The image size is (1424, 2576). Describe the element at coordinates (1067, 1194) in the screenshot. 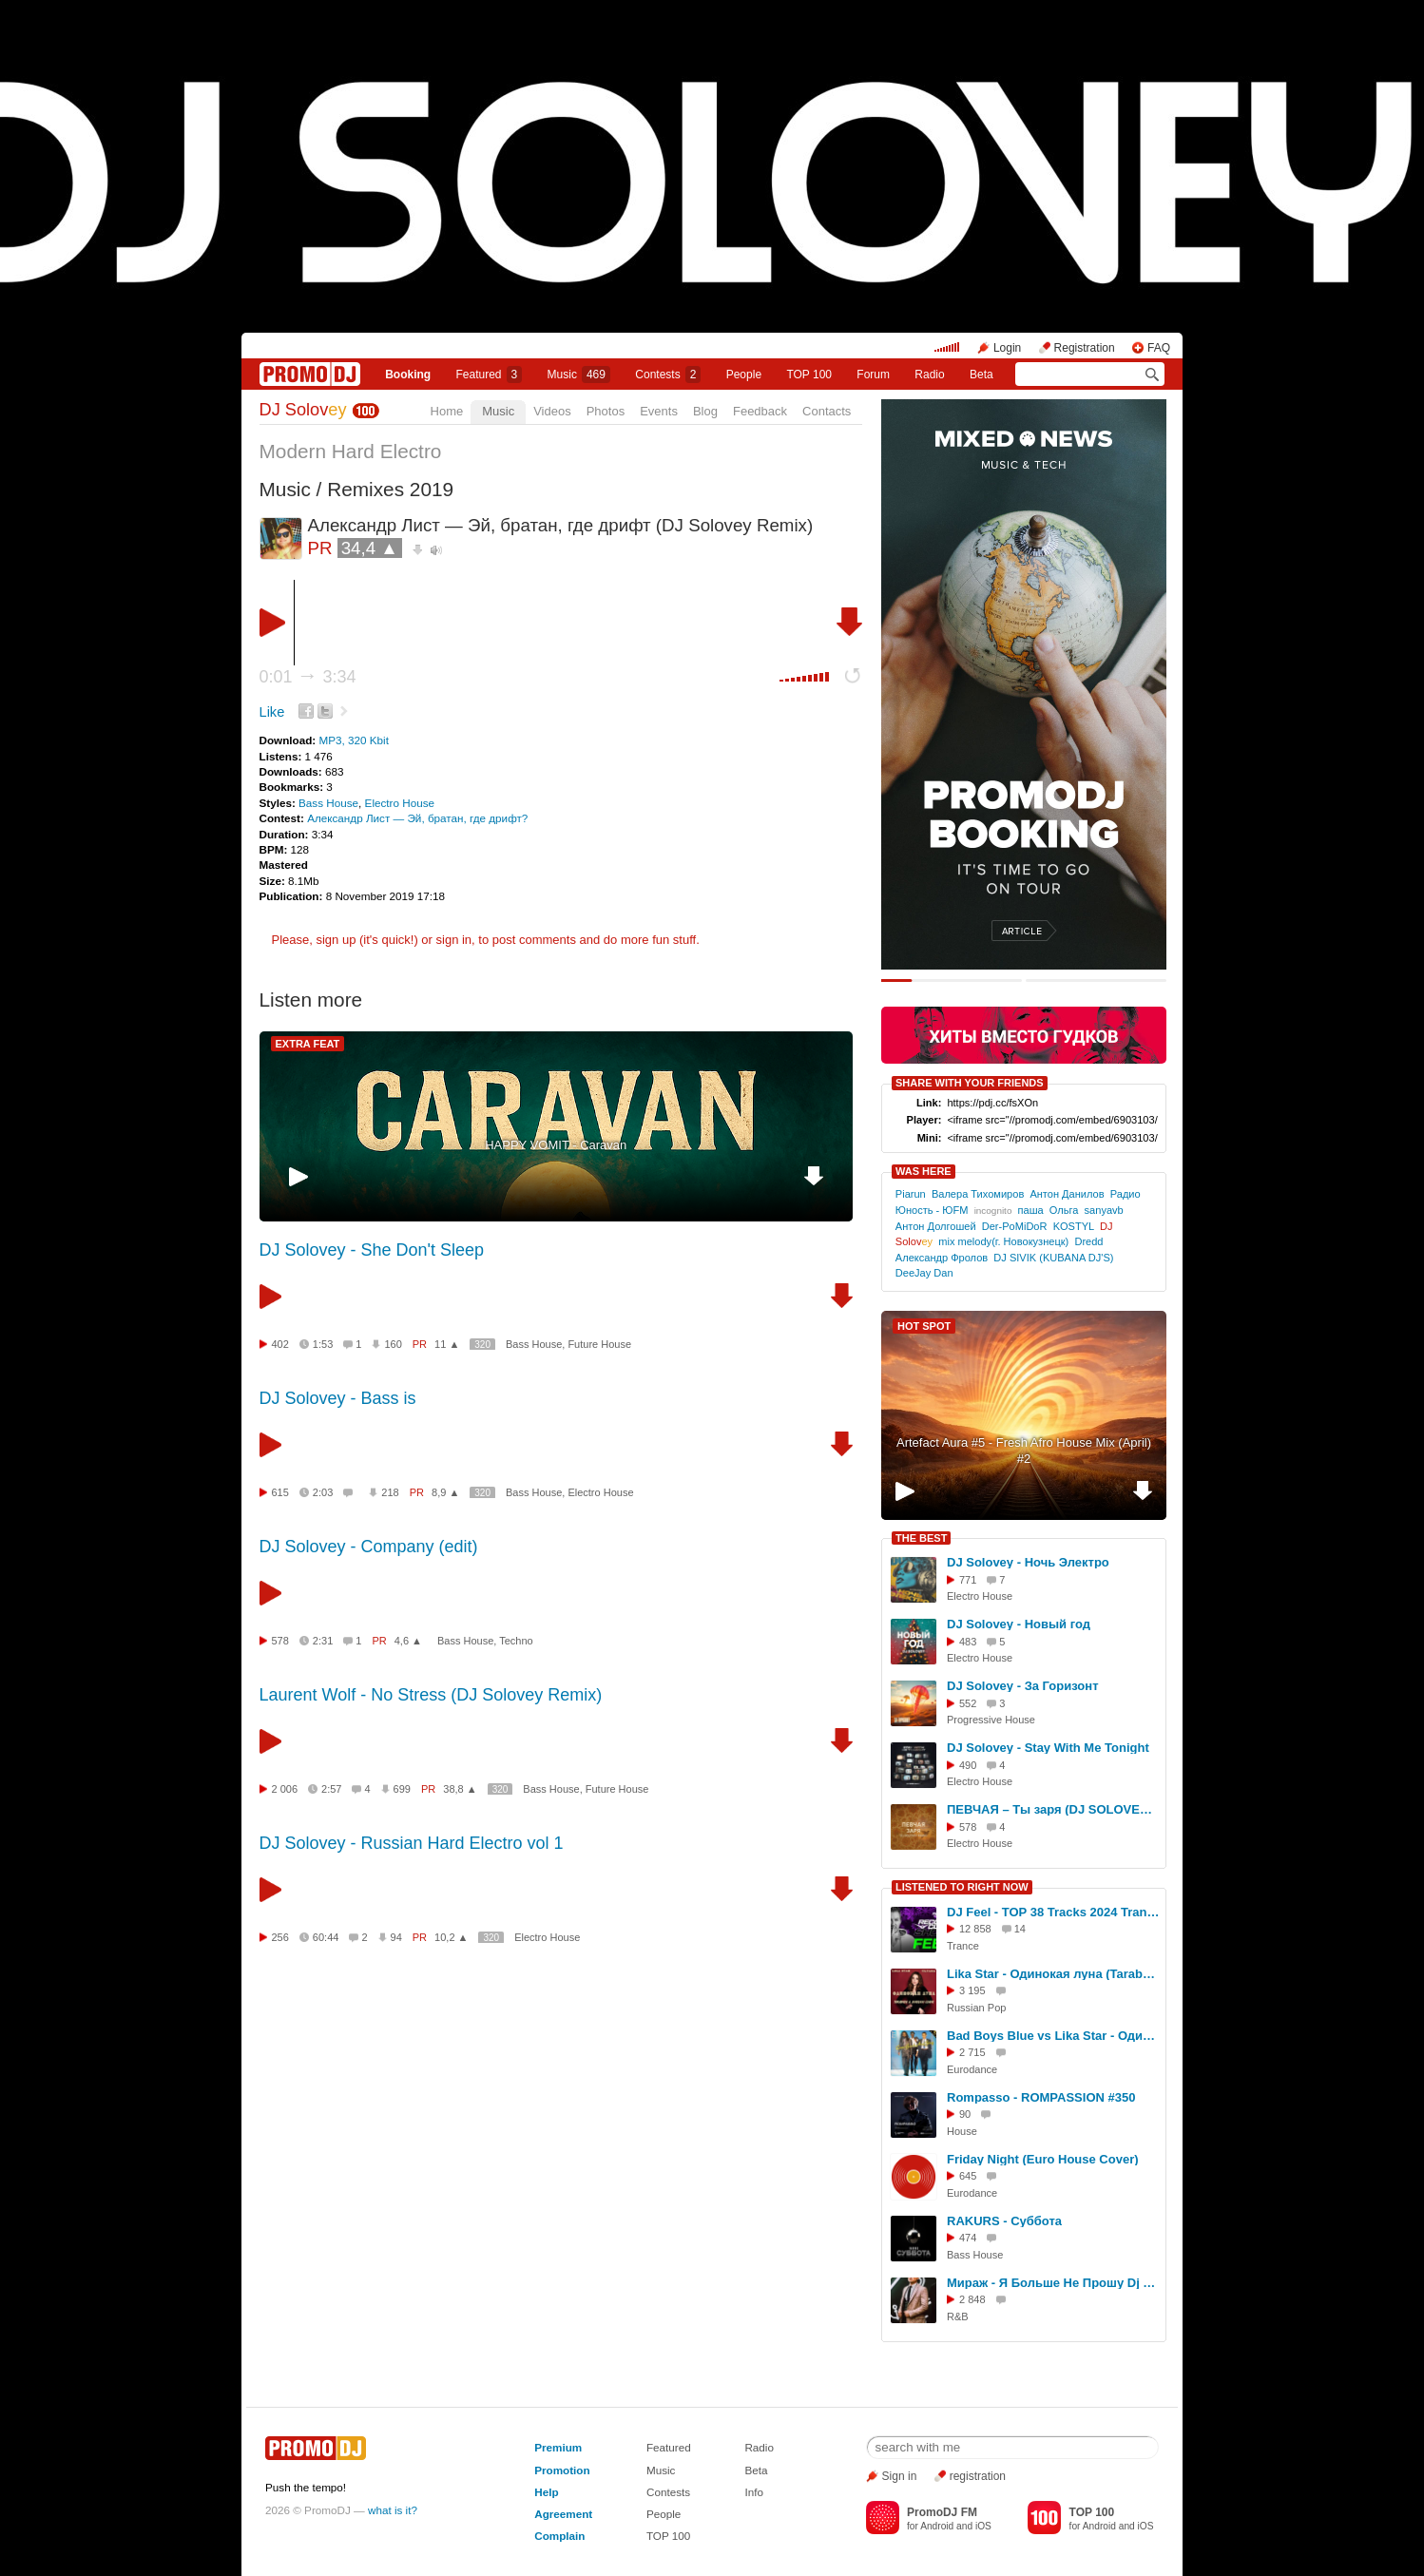

I see `Антон Данилов` at that location.